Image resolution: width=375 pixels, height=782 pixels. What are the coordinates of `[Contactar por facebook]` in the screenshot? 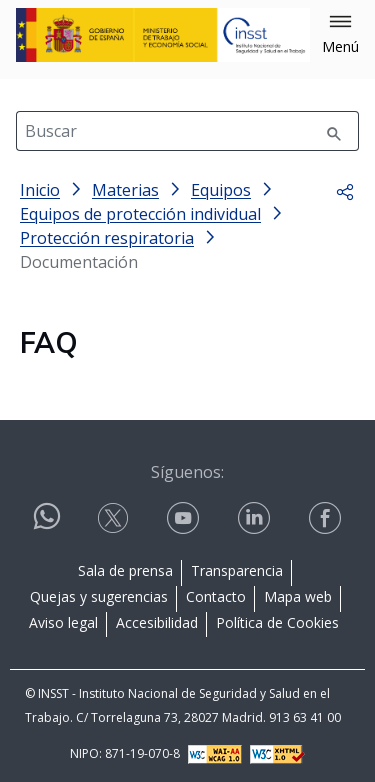 It's located at (327, 518).